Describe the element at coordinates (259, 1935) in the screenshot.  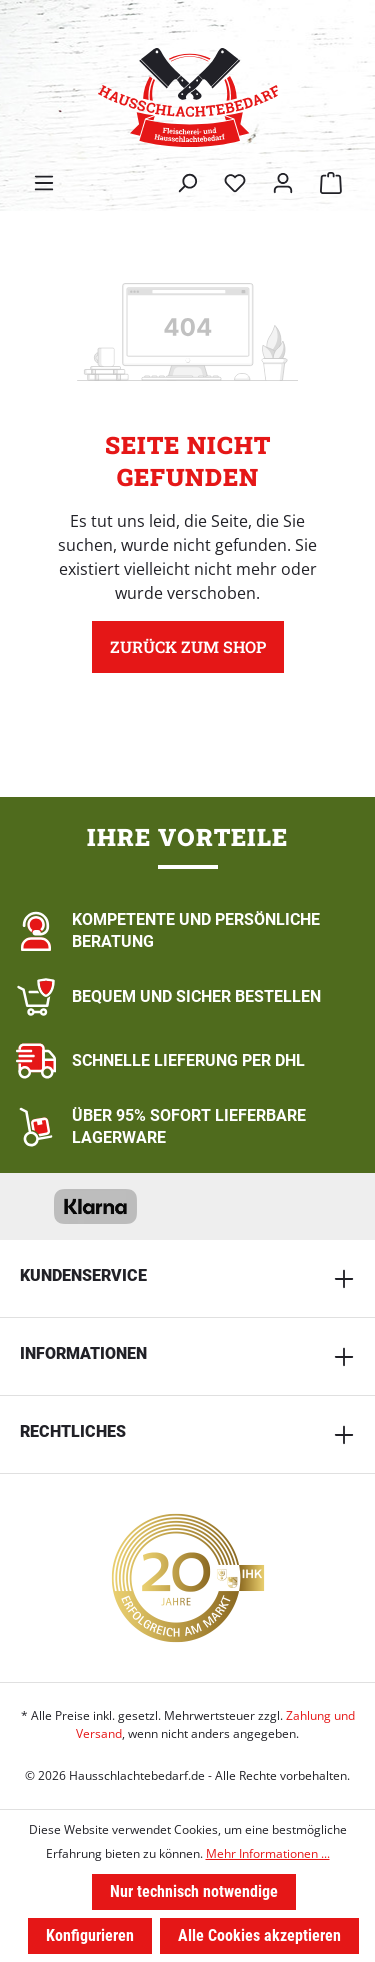
I see `Alle Cookies akzeptieren` at that location.